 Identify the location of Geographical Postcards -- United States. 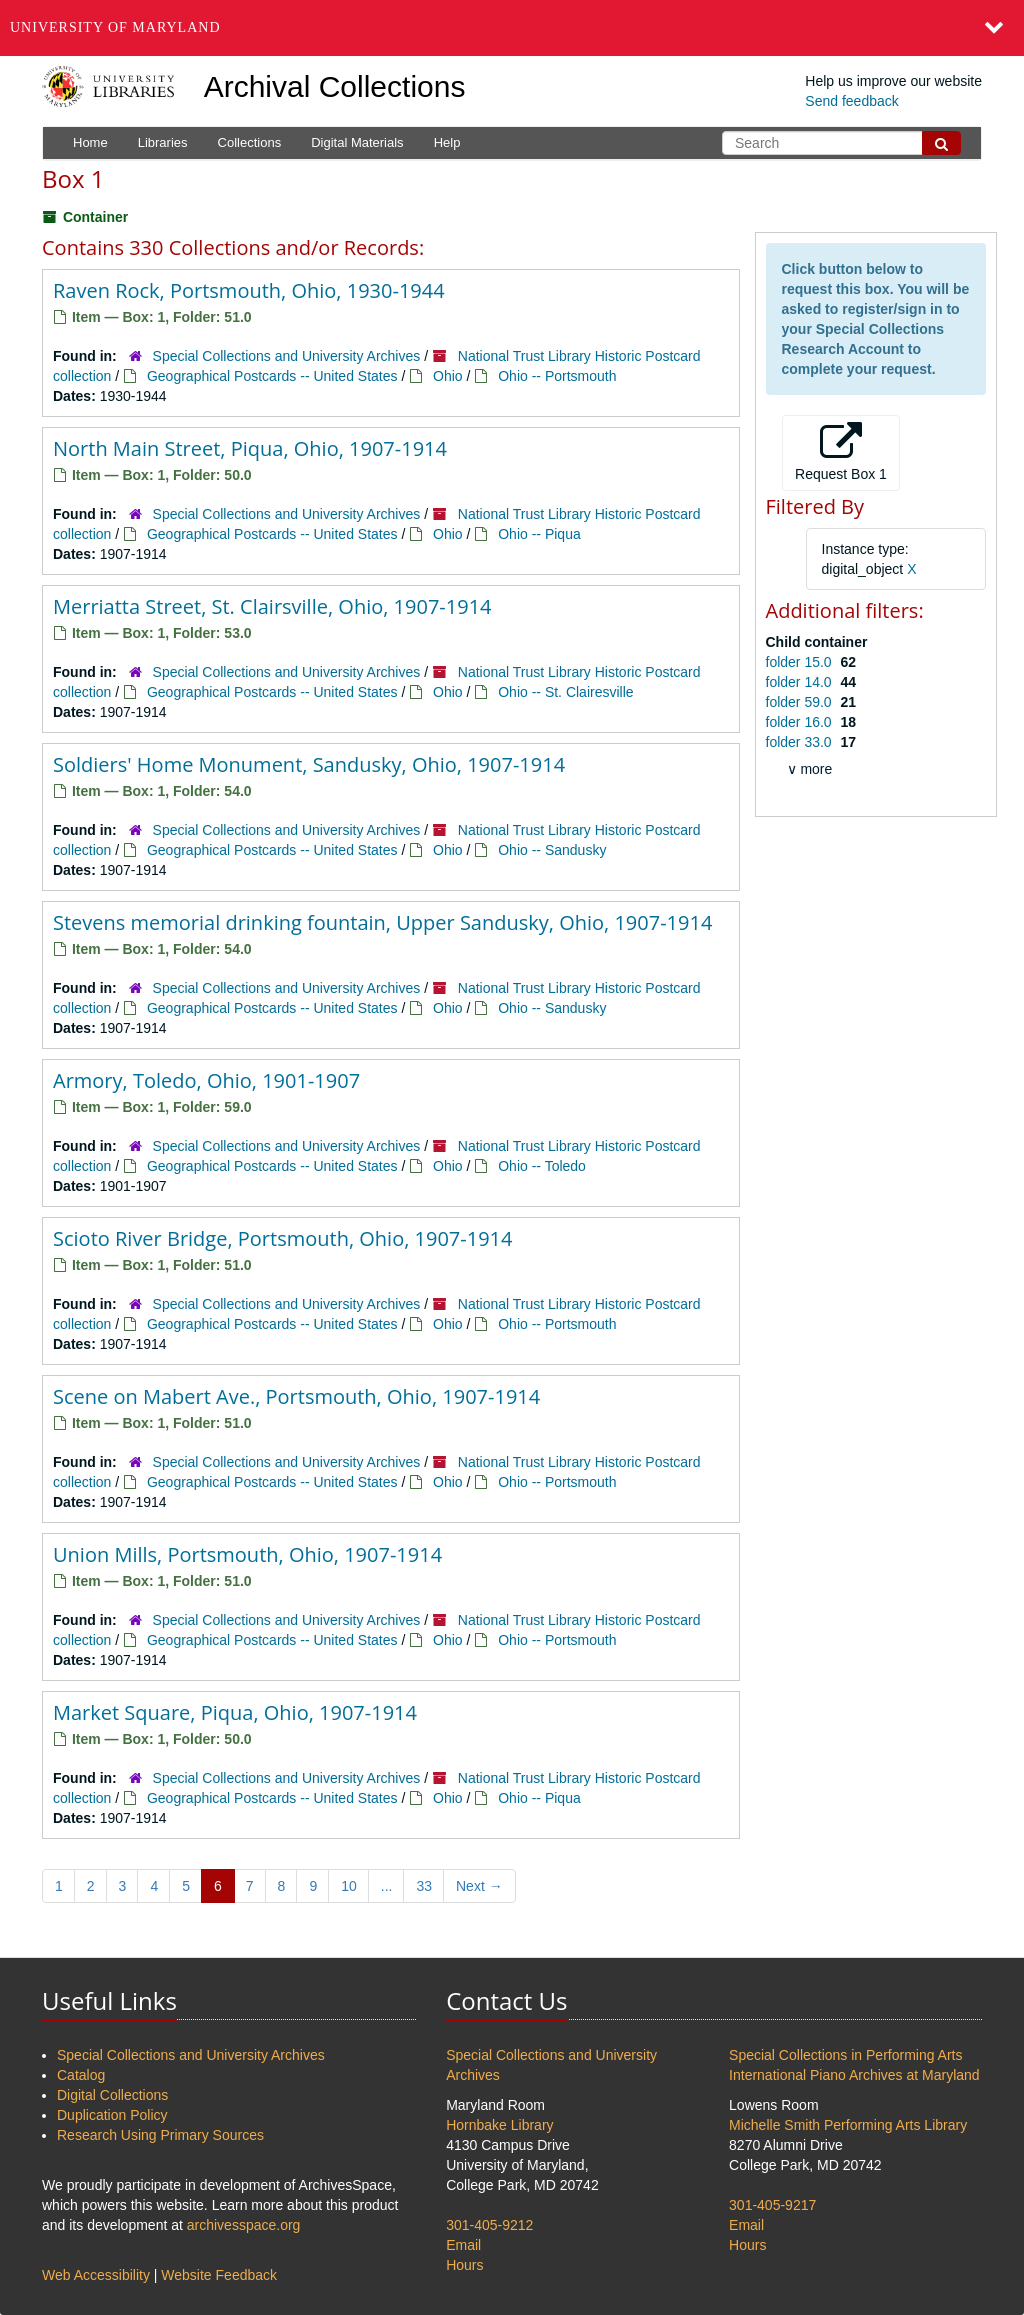
(272, 376).